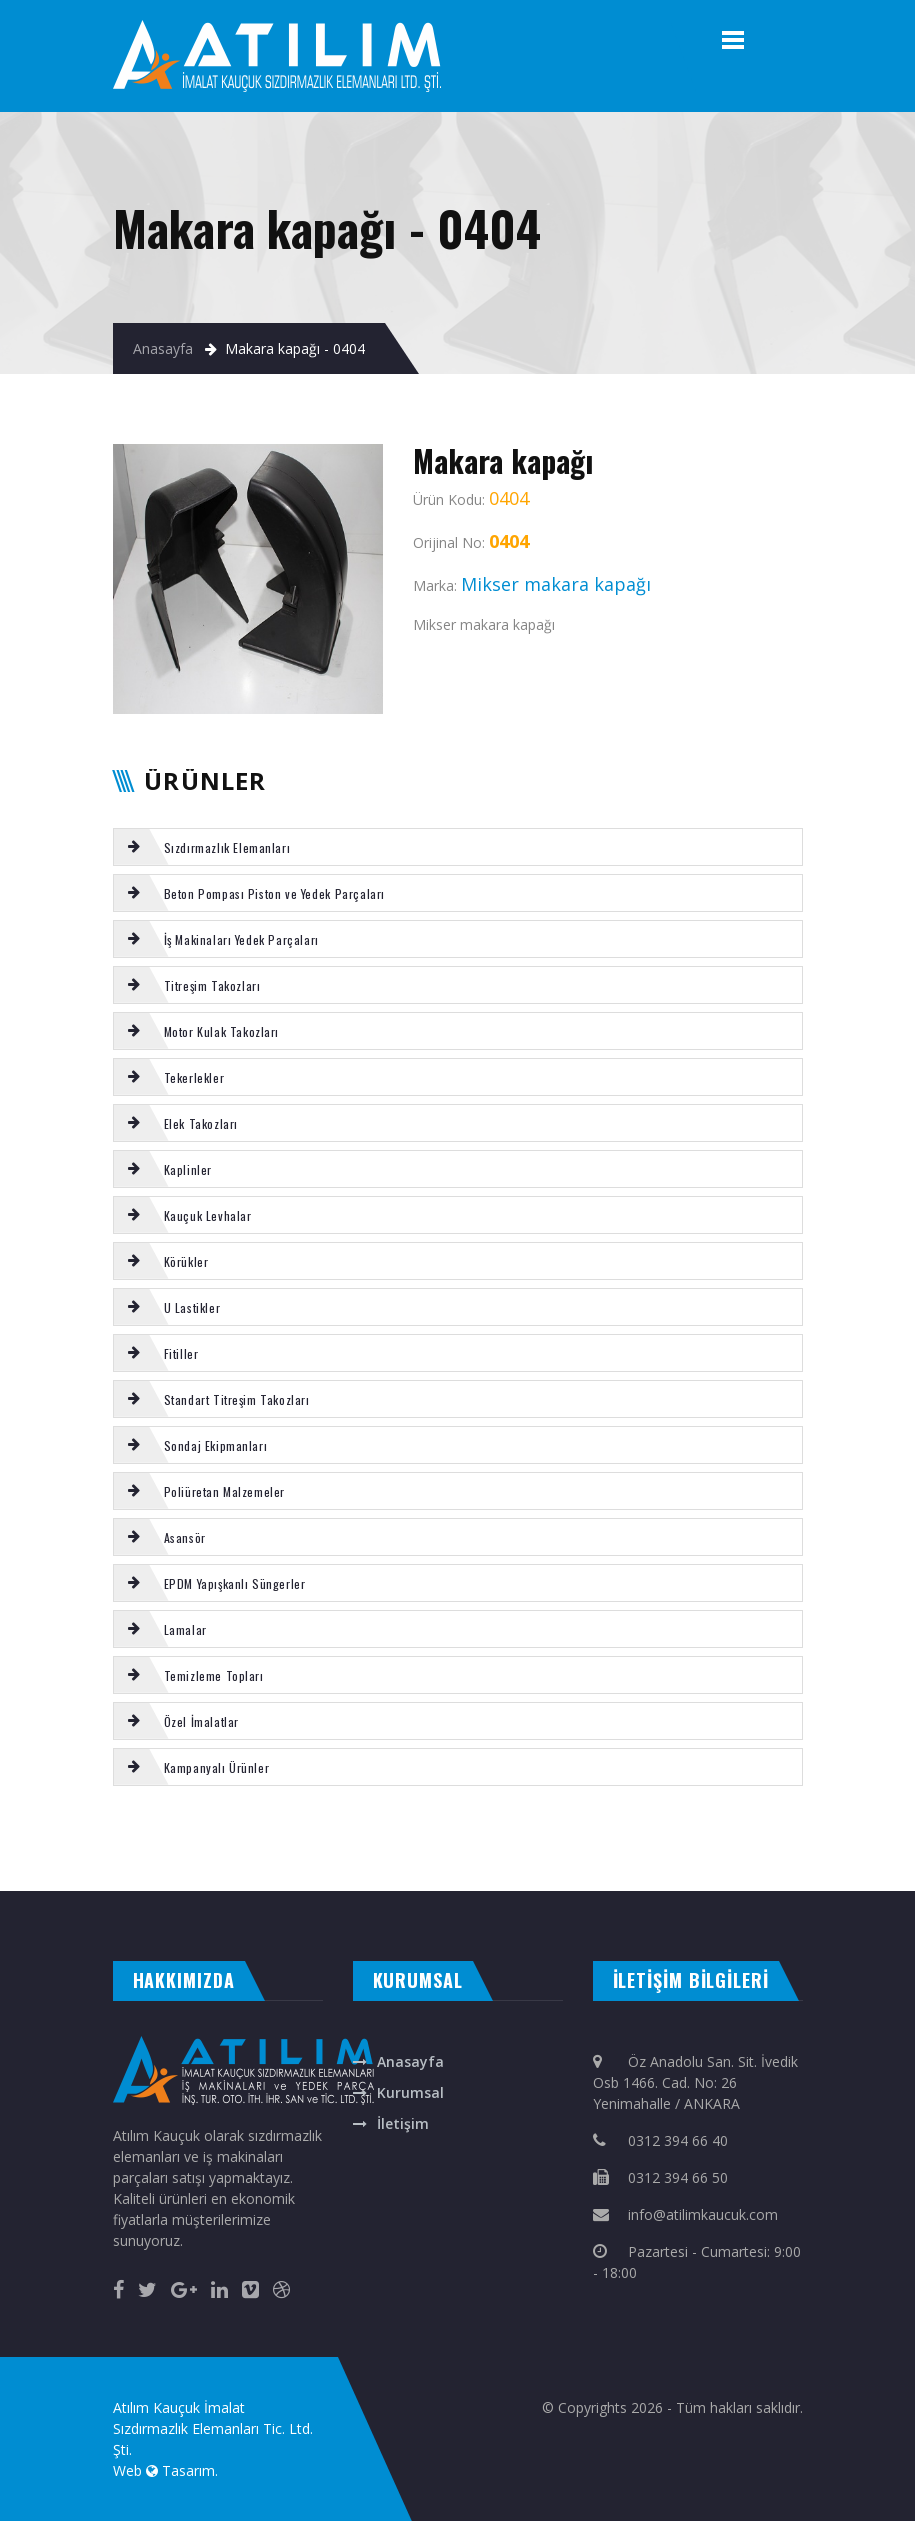 This screenshot has width=915, height=2521. What do you see at coordinates (353, 1861) in the screenshot?
I see `CIFA kromlu mil burcu` at bounding box center [353, 1861].